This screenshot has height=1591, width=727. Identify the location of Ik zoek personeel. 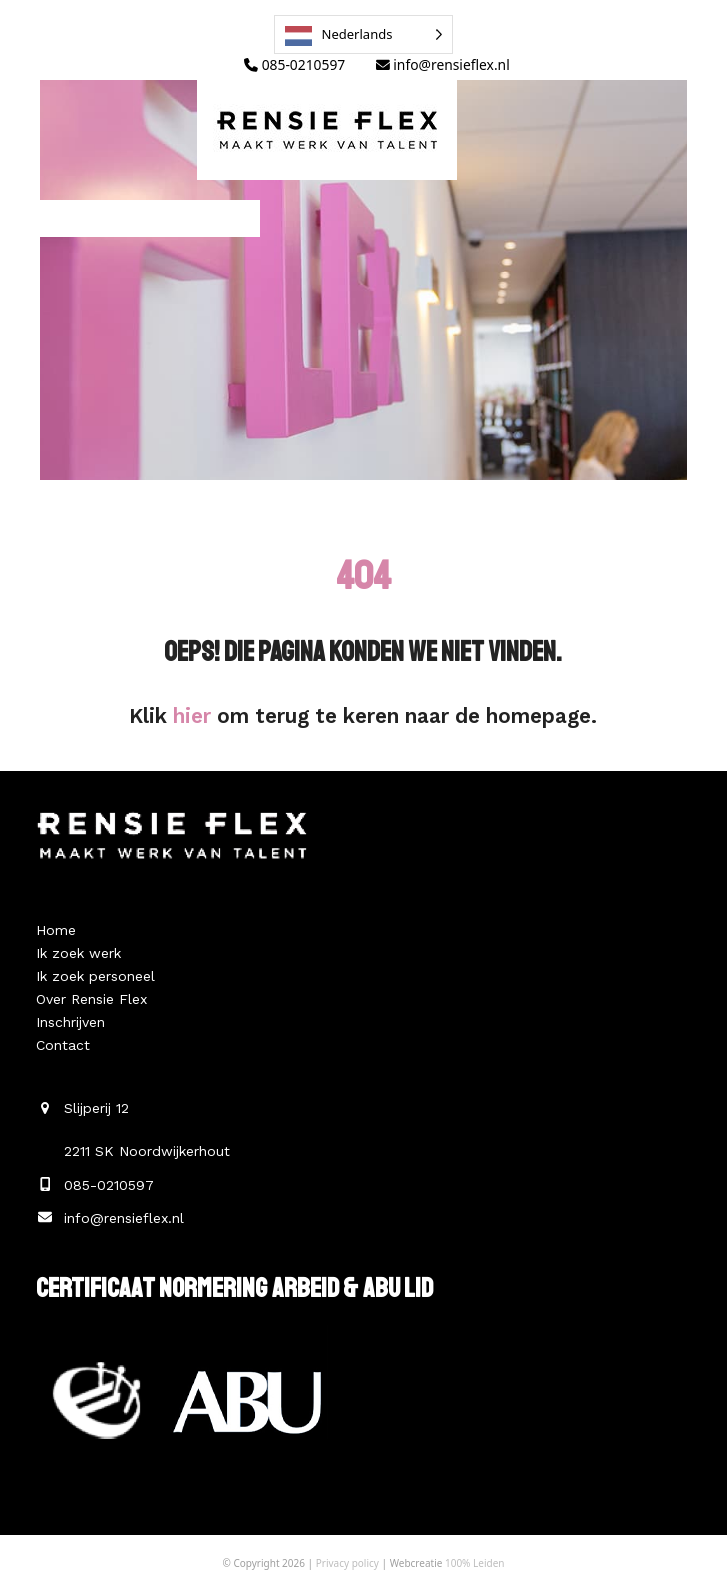
(95, 976).